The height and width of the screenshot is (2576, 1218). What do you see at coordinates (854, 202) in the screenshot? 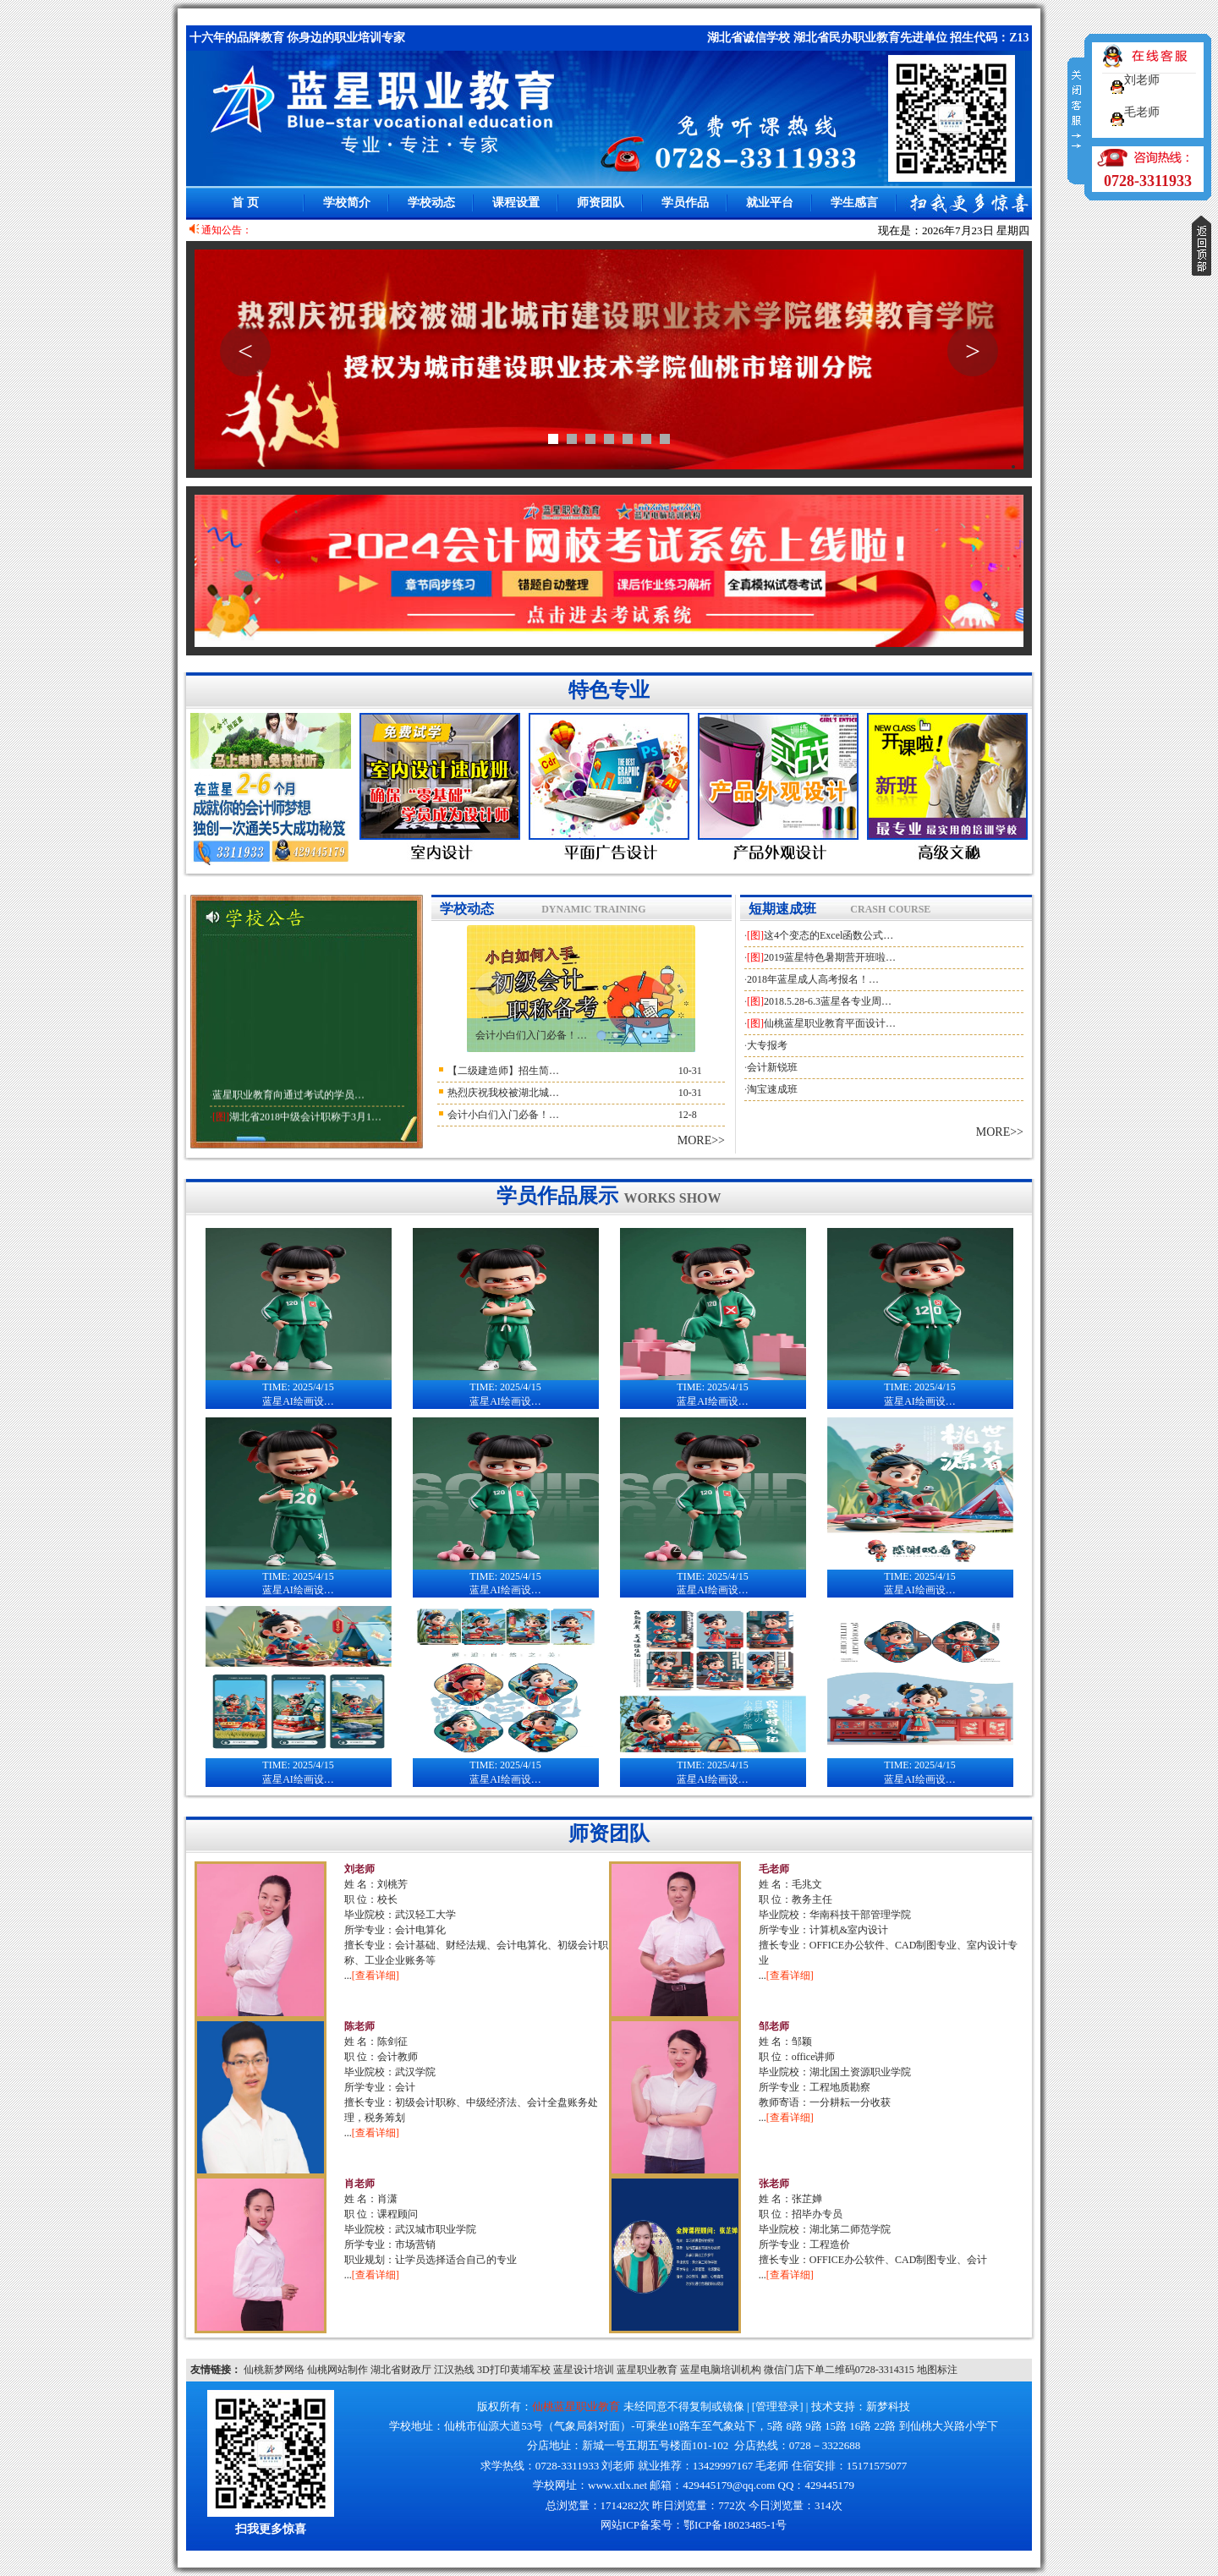
I see `学生感言` at bounding box center [854, 202].